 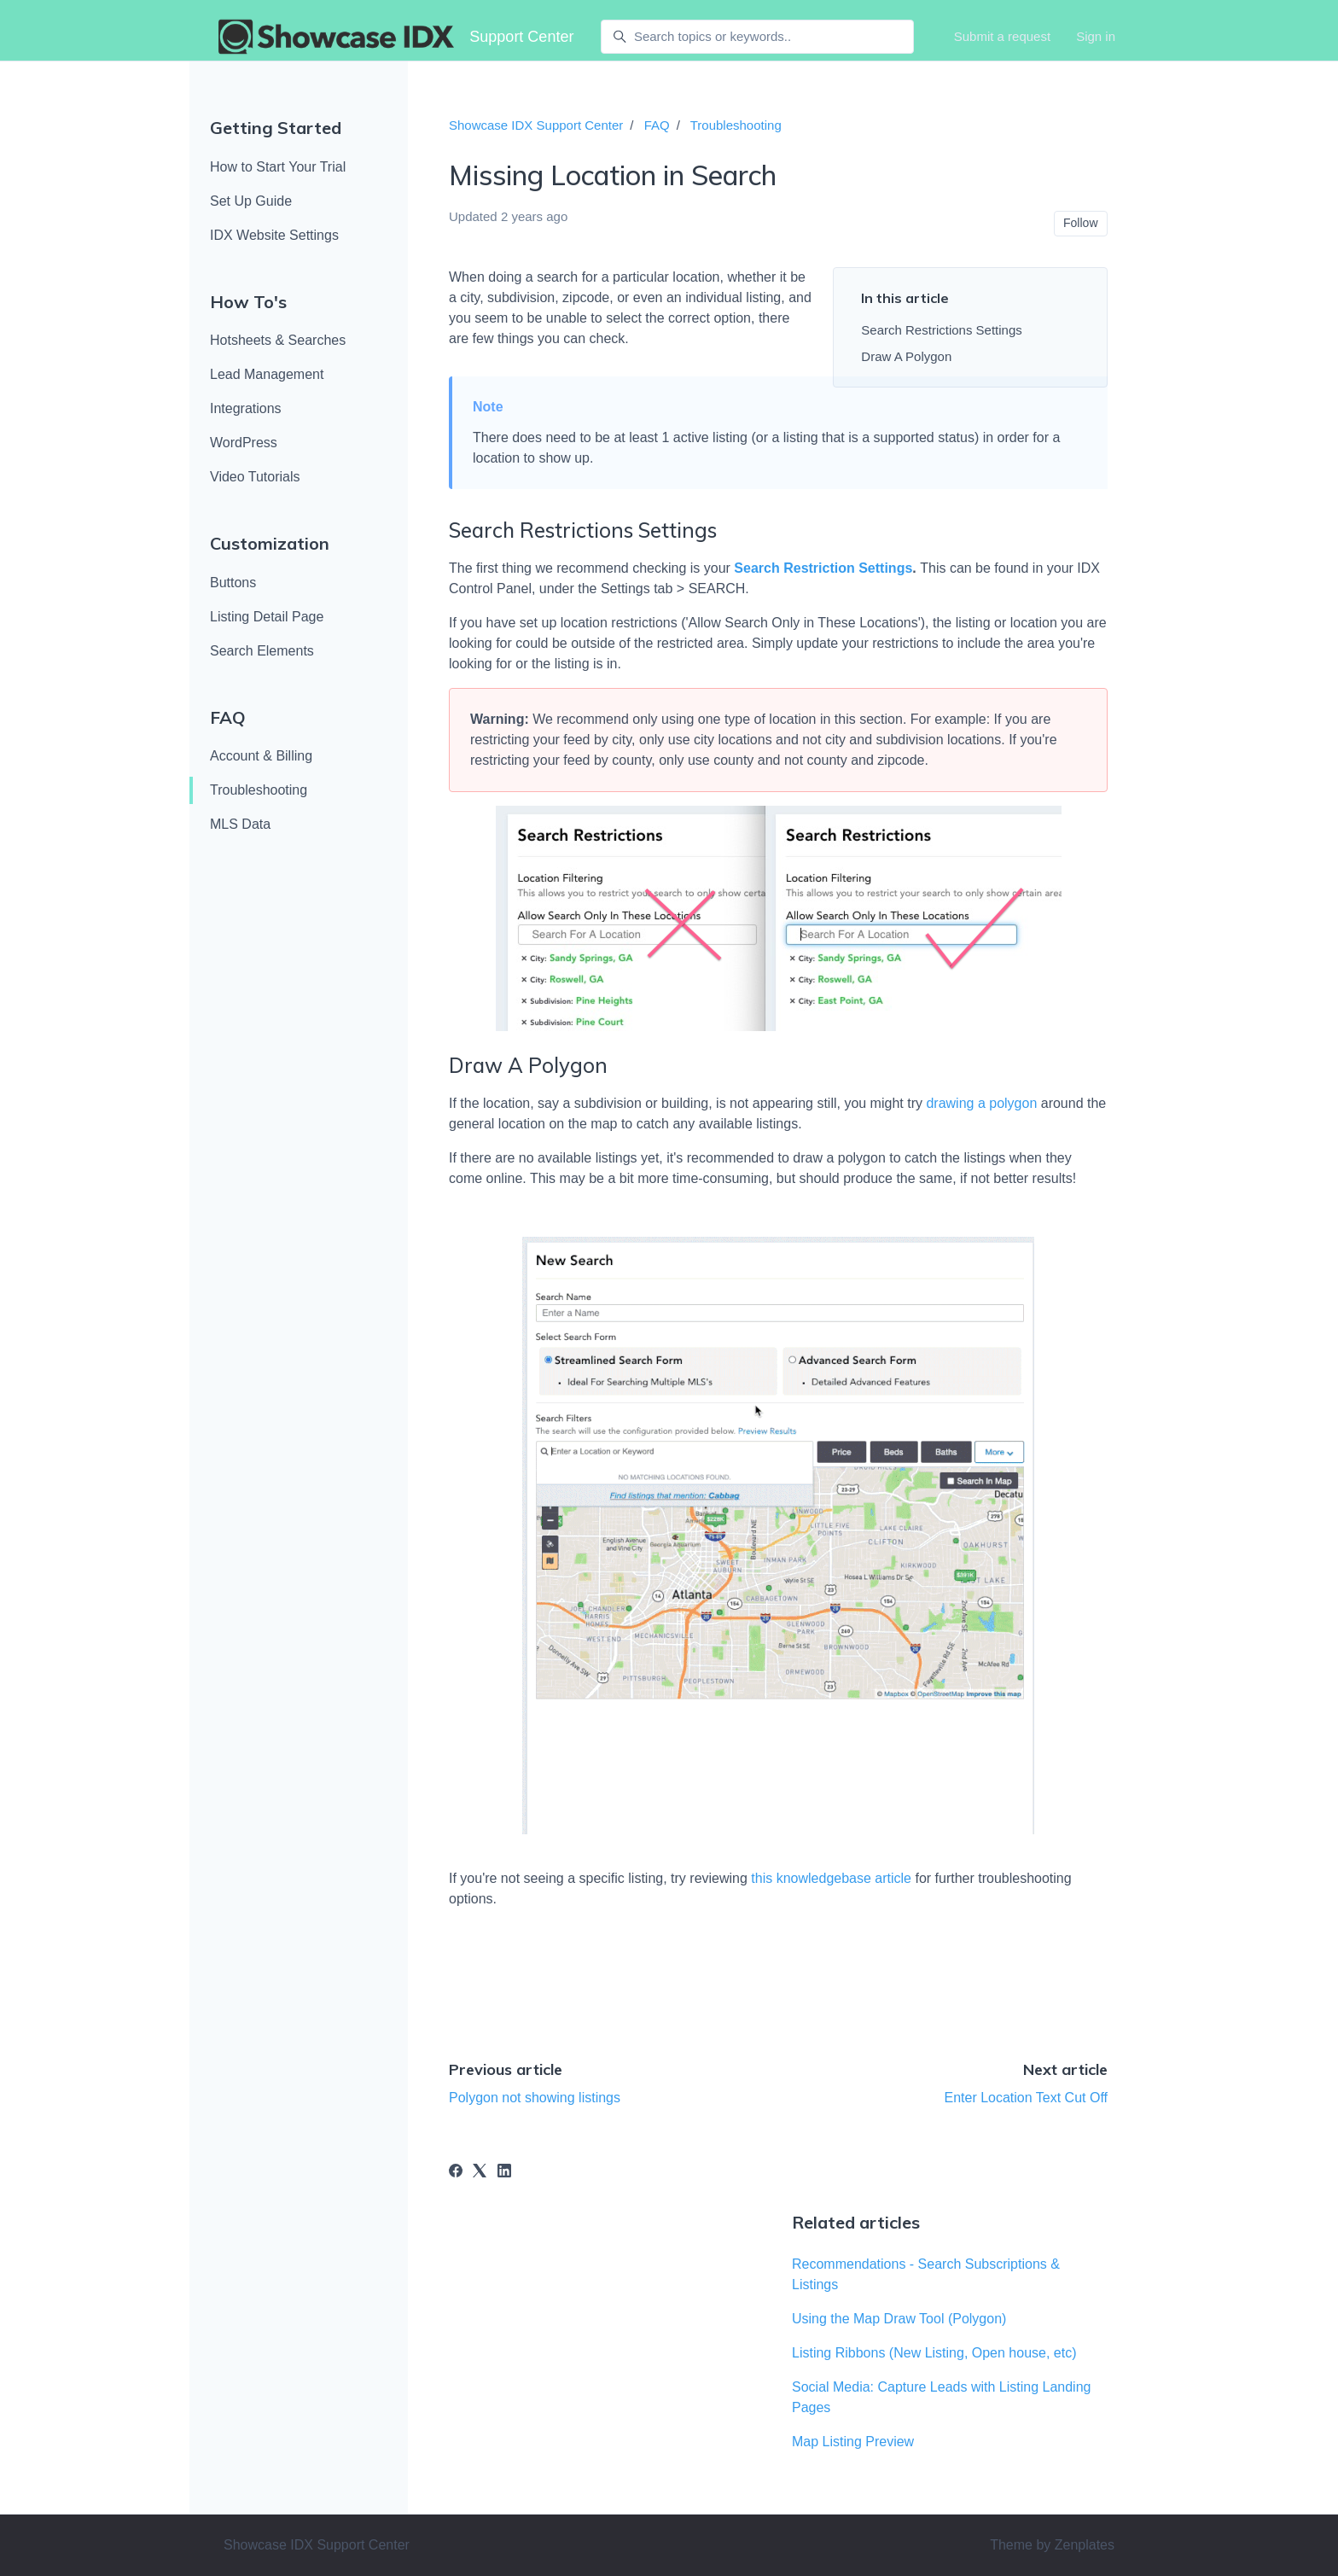 I want to click on Enter Location Text Cut Off, so click(x=1026, y=2097).